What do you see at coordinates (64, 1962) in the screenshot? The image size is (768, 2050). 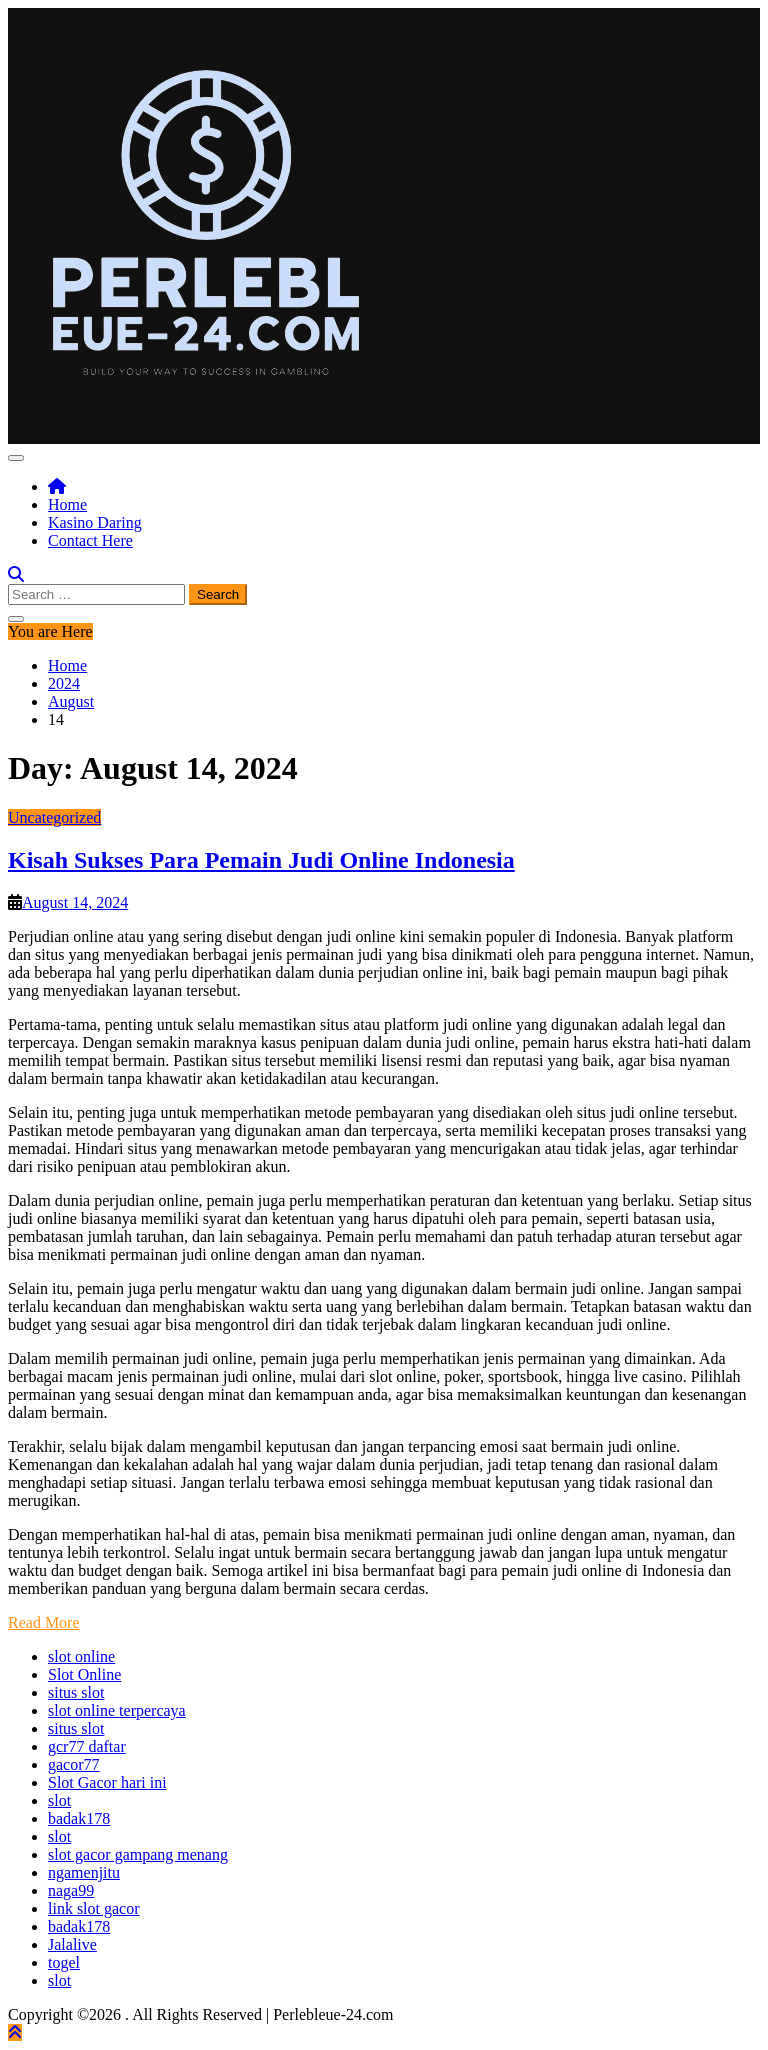 I see `togel` at bounding box center [64, 1962].